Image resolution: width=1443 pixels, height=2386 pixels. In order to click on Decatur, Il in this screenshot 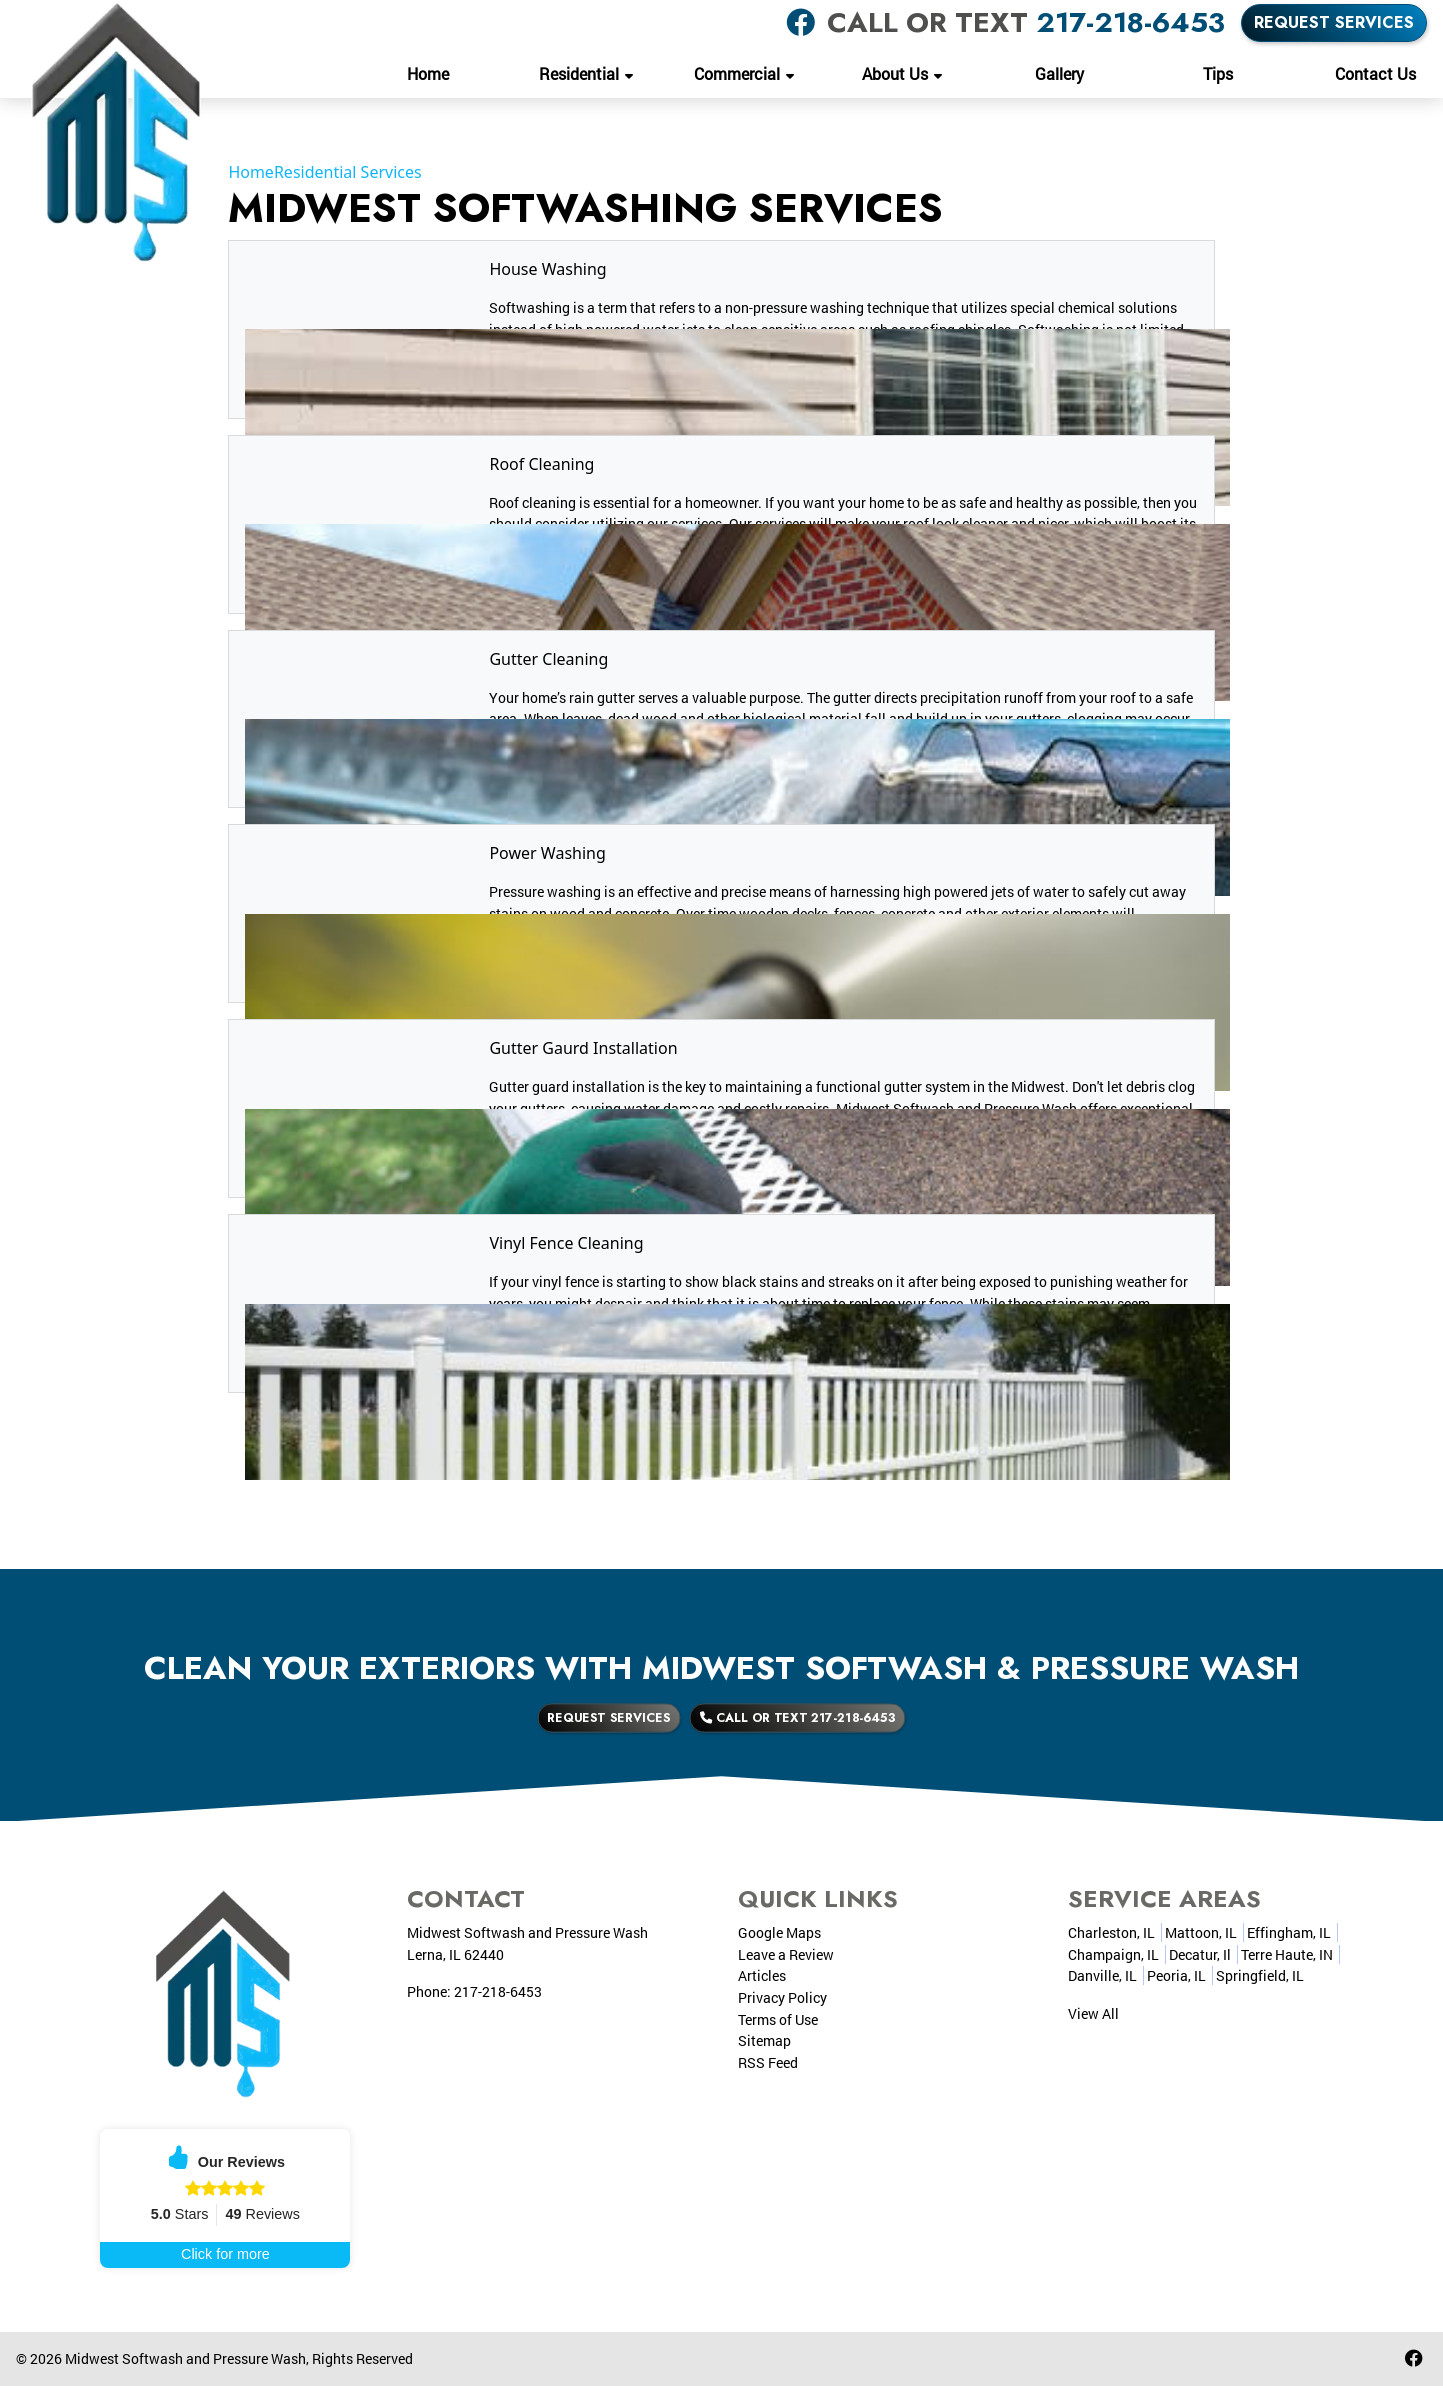, I will do `click(1200, 1954)`.